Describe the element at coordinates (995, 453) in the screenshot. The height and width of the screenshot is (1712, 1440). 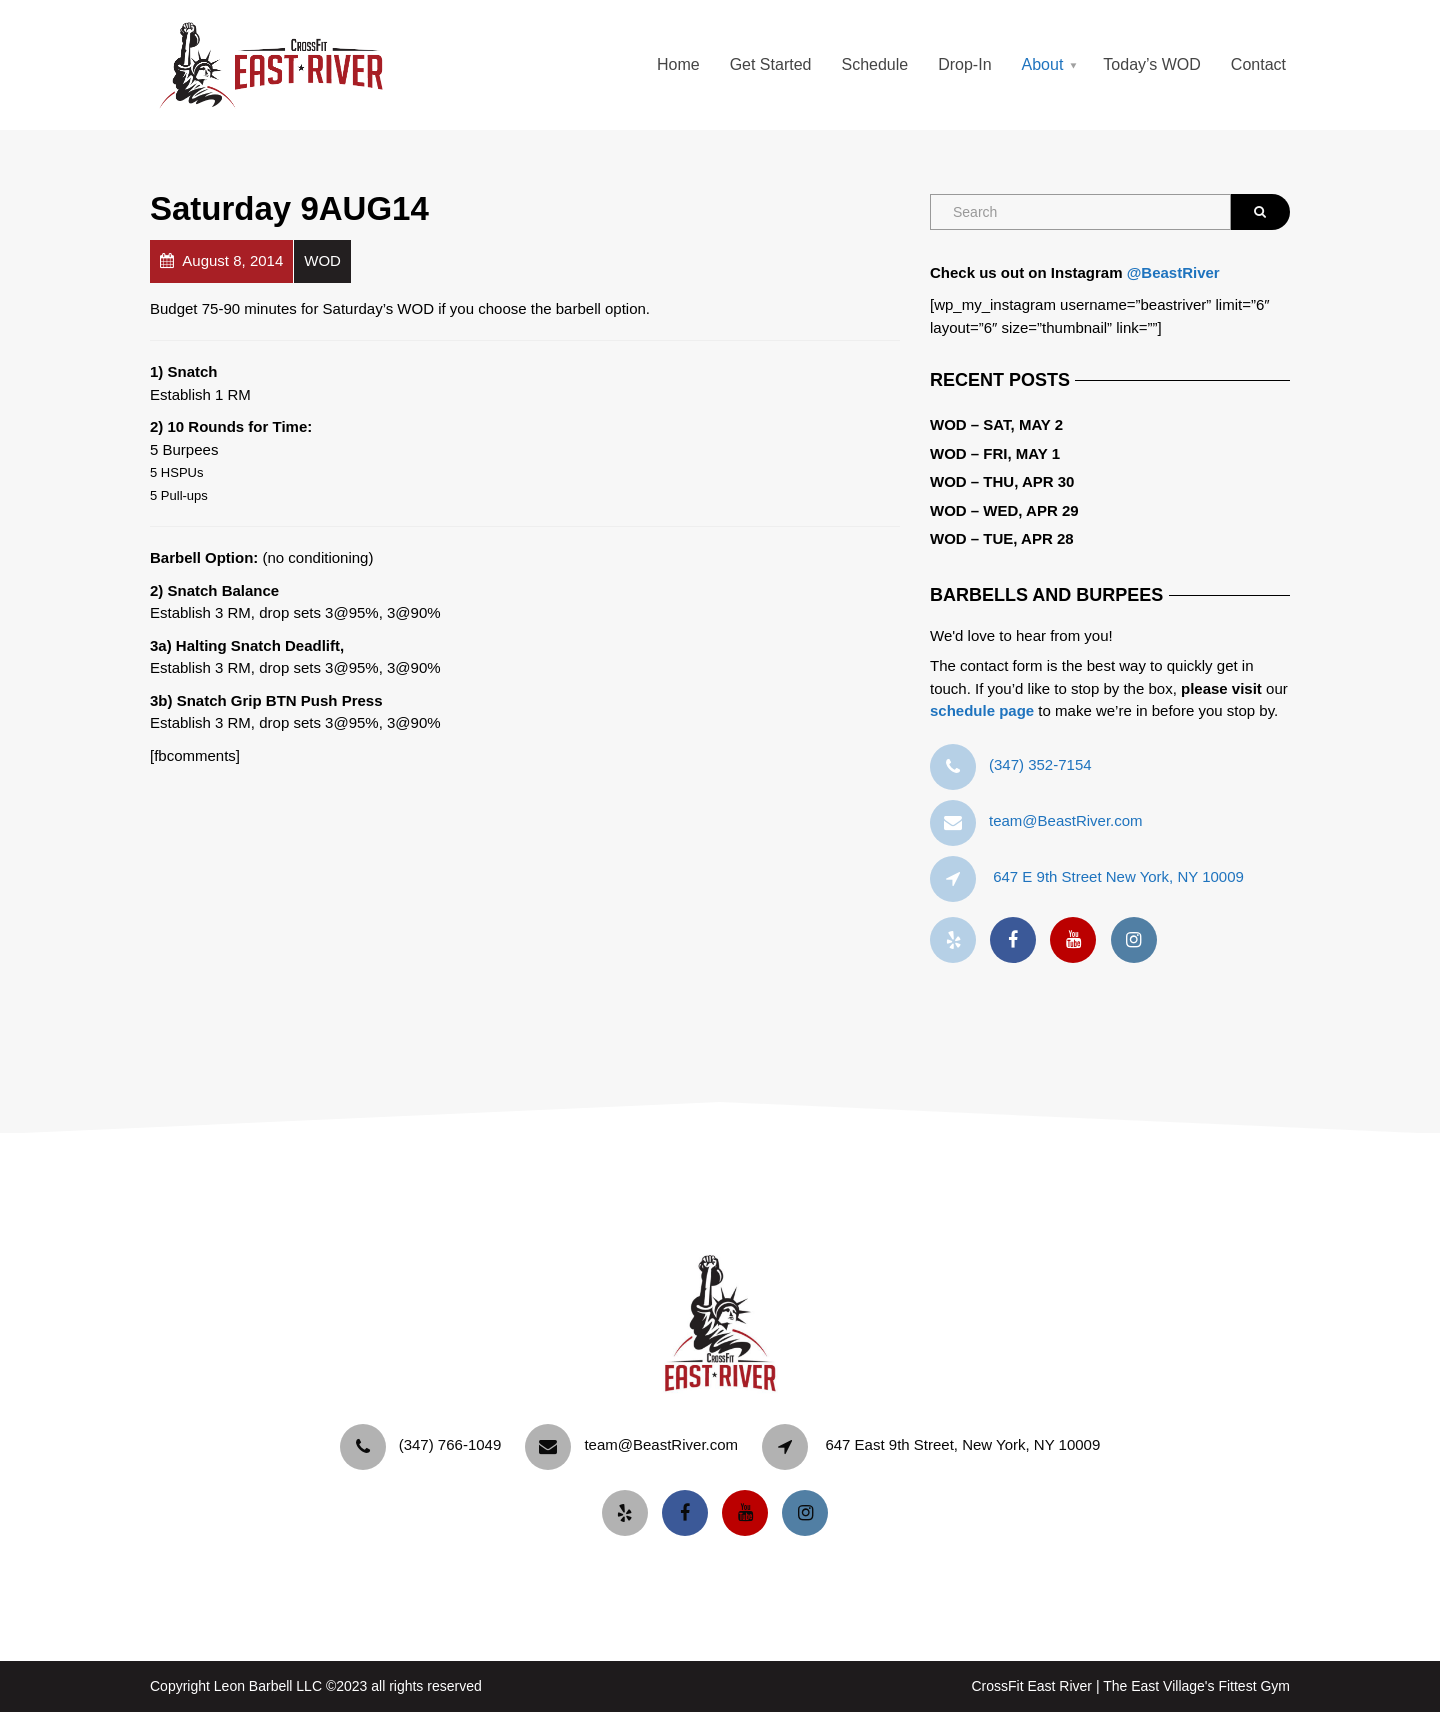
I see `WOD – Fri, May 1` at that location.